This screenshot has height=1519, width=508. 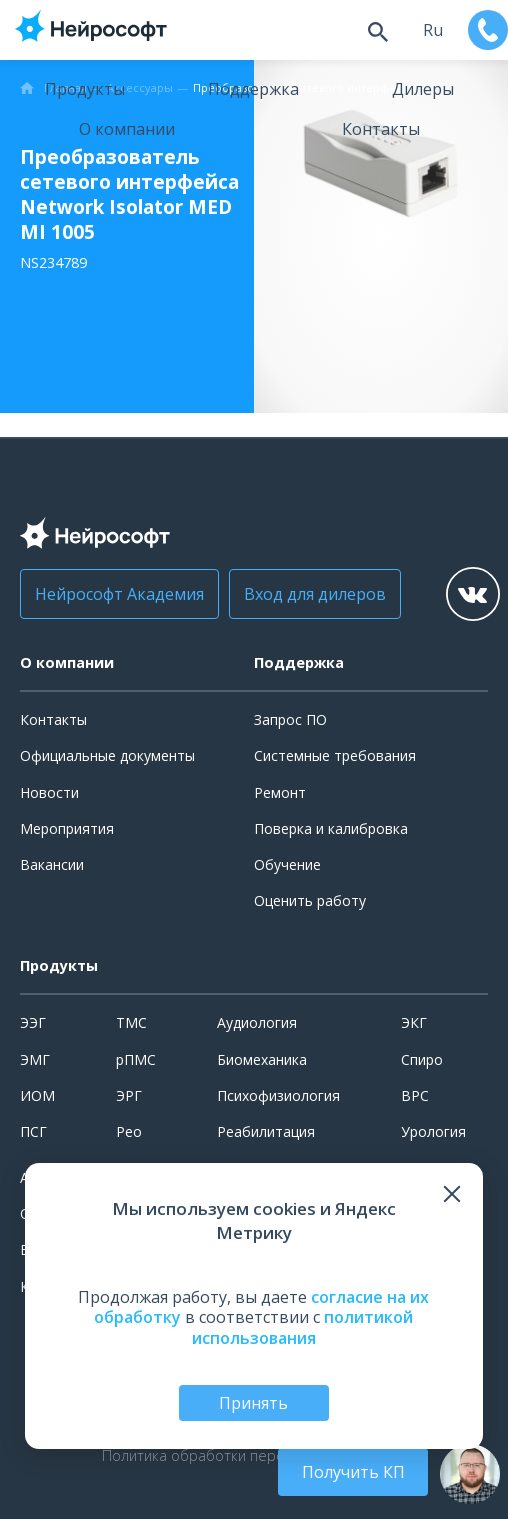 I want to click on Запрос ПО, so click(x=290, y=719).